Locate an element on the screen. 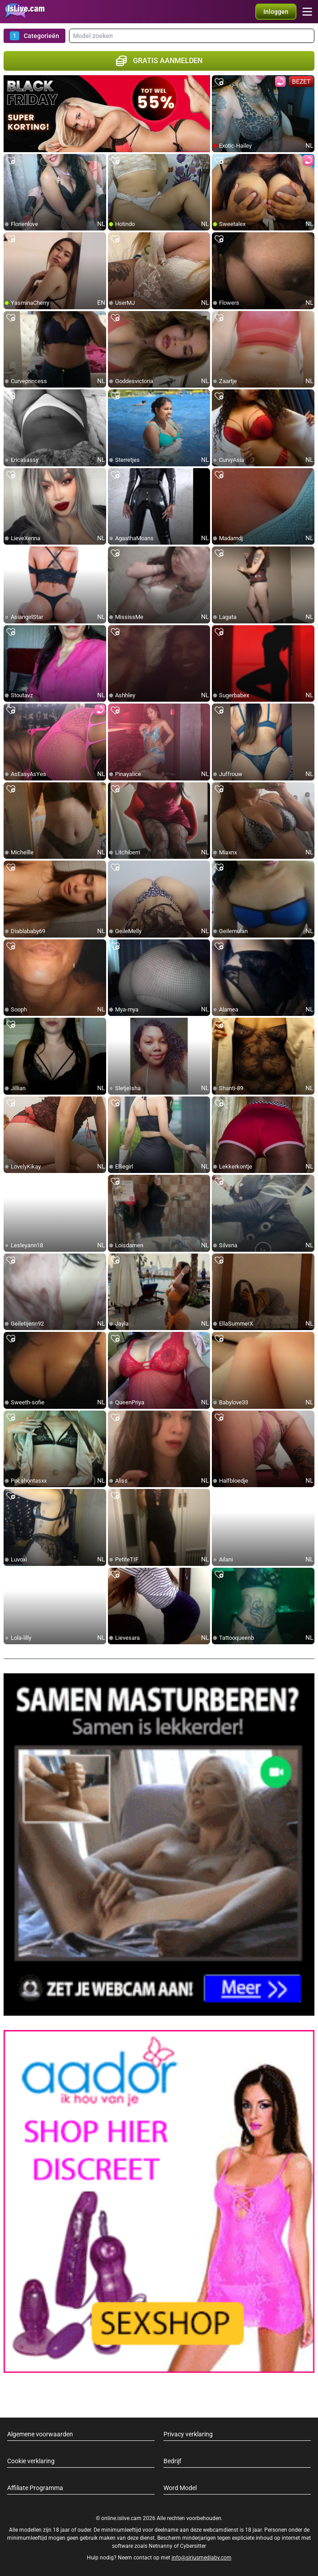  Algemene voorwaarden is located at coordinates (40, 2434).